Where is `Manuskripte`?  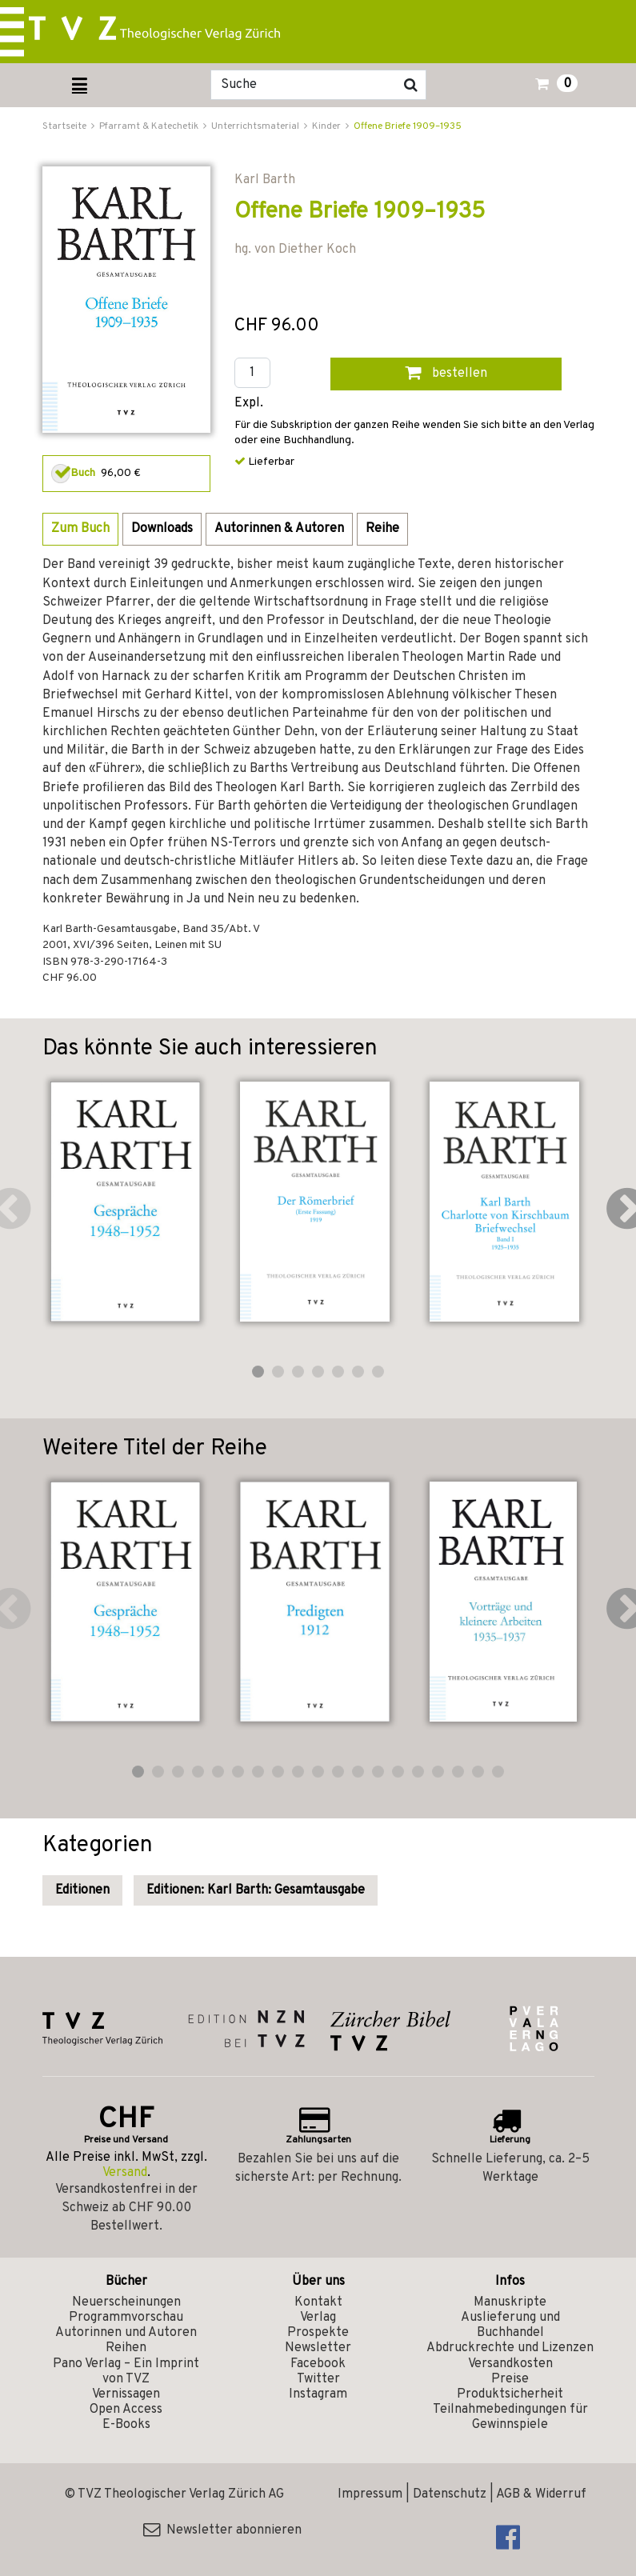 Manuskripte is located at coordinates (510, 2302).